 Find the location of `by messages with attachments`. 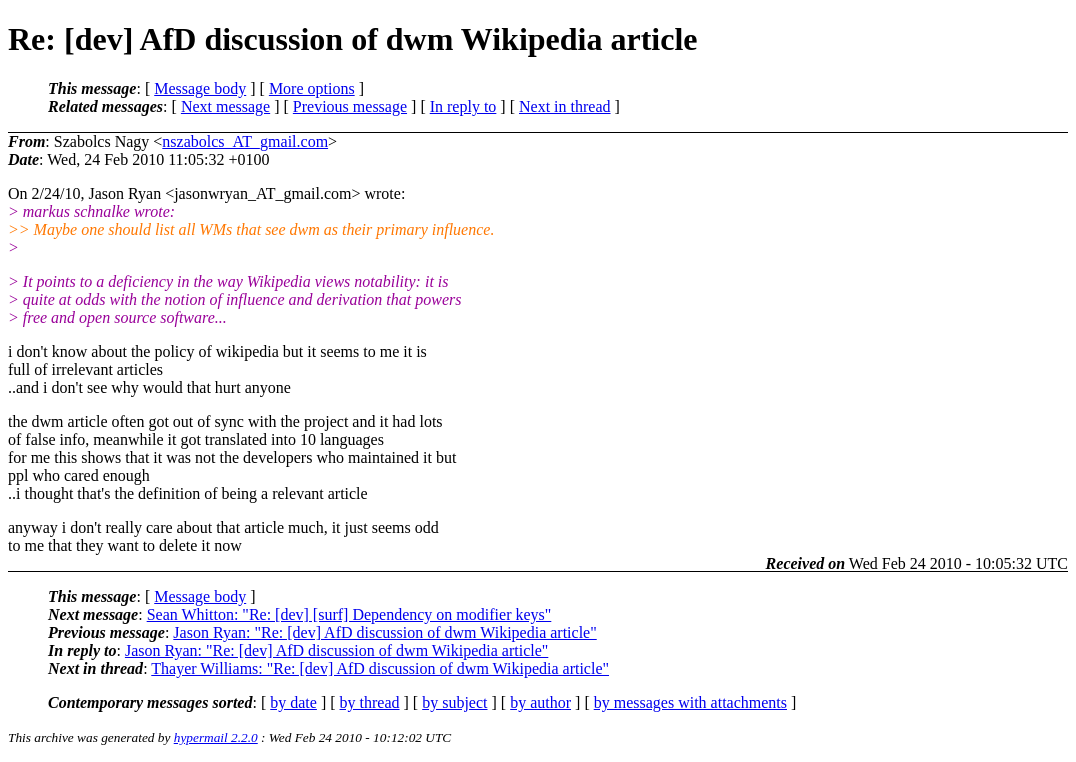

by messages with attachments is located at coordinates (690, 702).